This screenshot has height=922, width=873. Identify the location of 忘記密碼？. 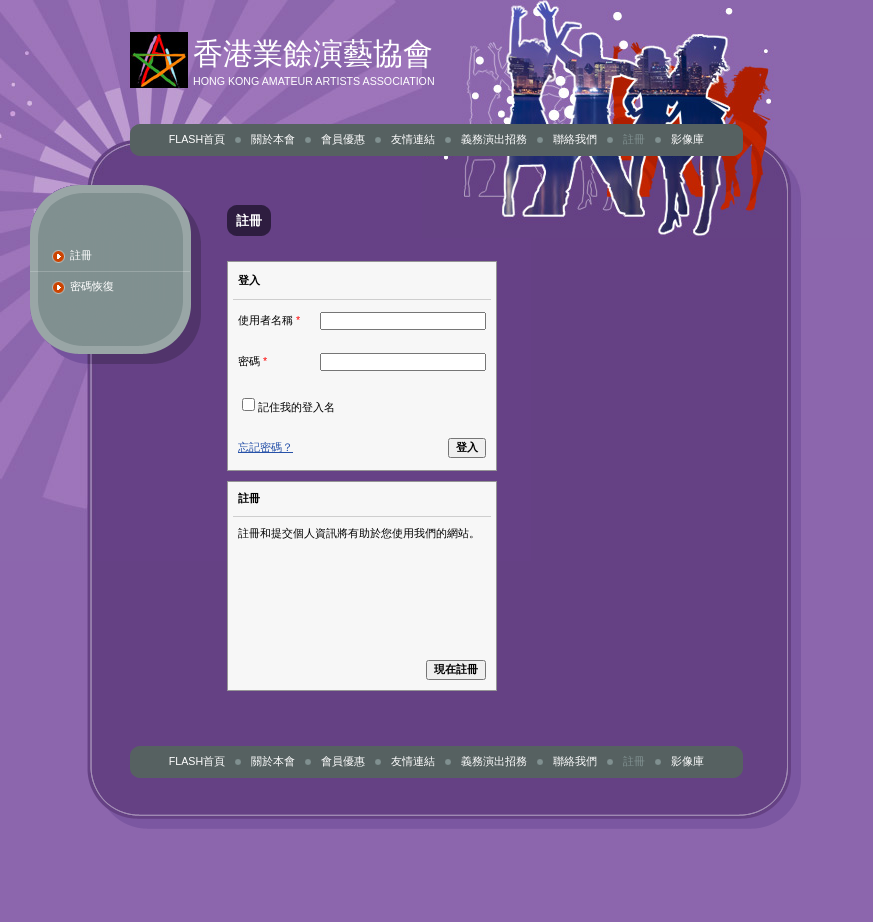
(265, 447).